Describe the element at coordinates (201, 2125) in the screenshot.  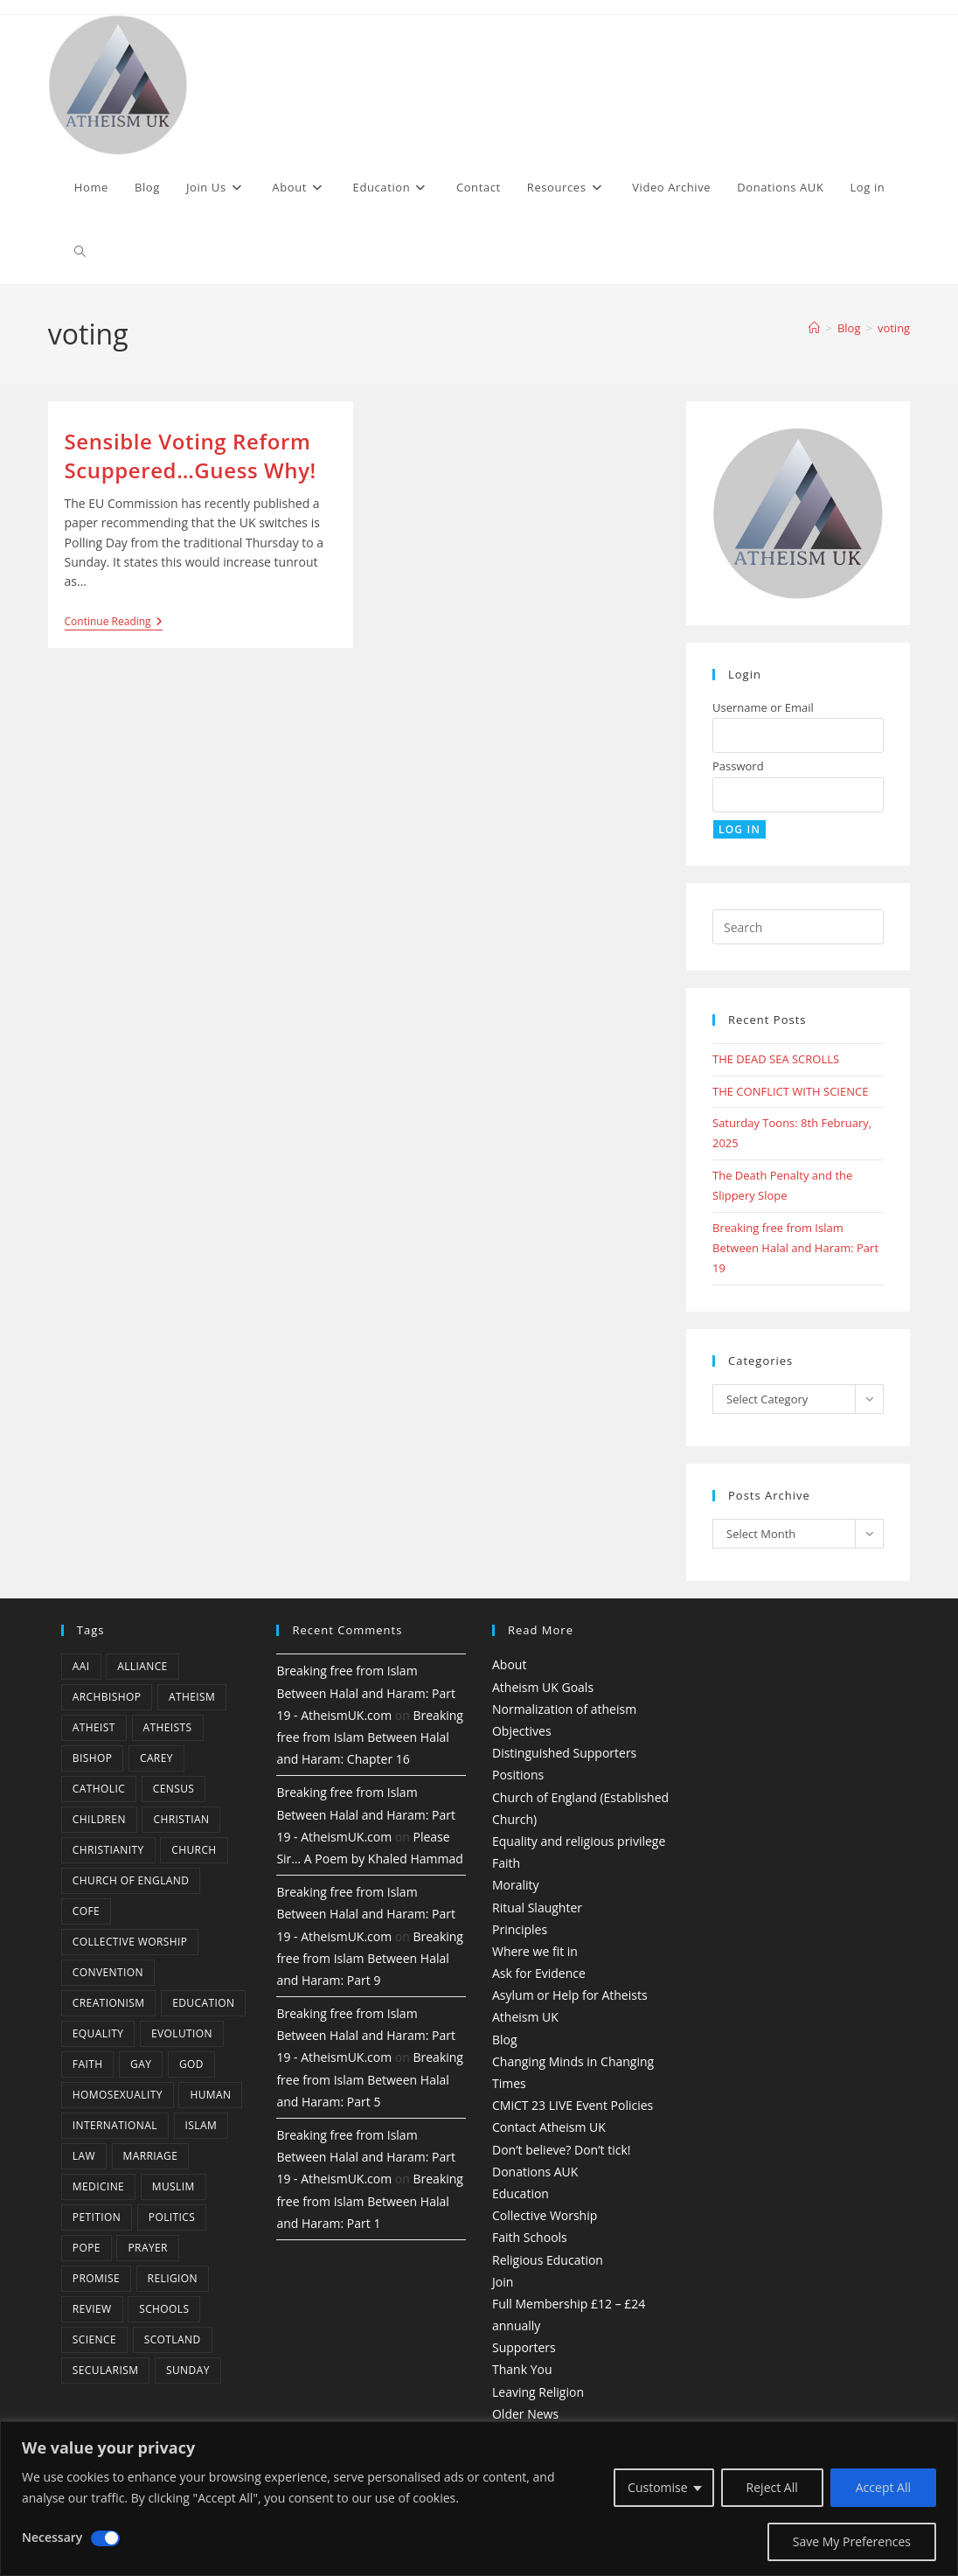
I see `Islam [Islam (11 items)]` at that location.